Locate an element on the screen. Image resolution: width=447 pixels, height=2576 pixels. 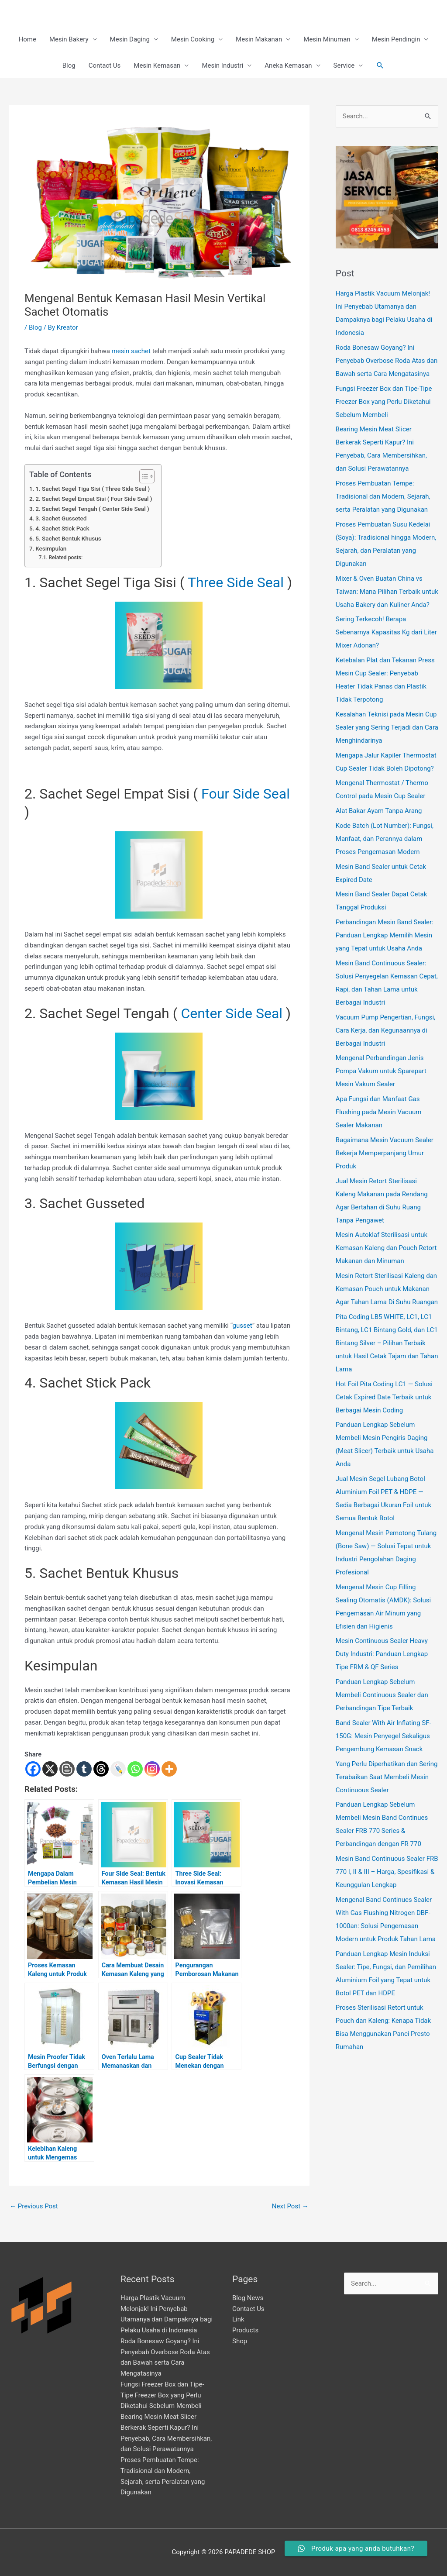
2. Sachet Segel Empat Sisi ( Four Side Seal ) is located at coordinates (93, 498).